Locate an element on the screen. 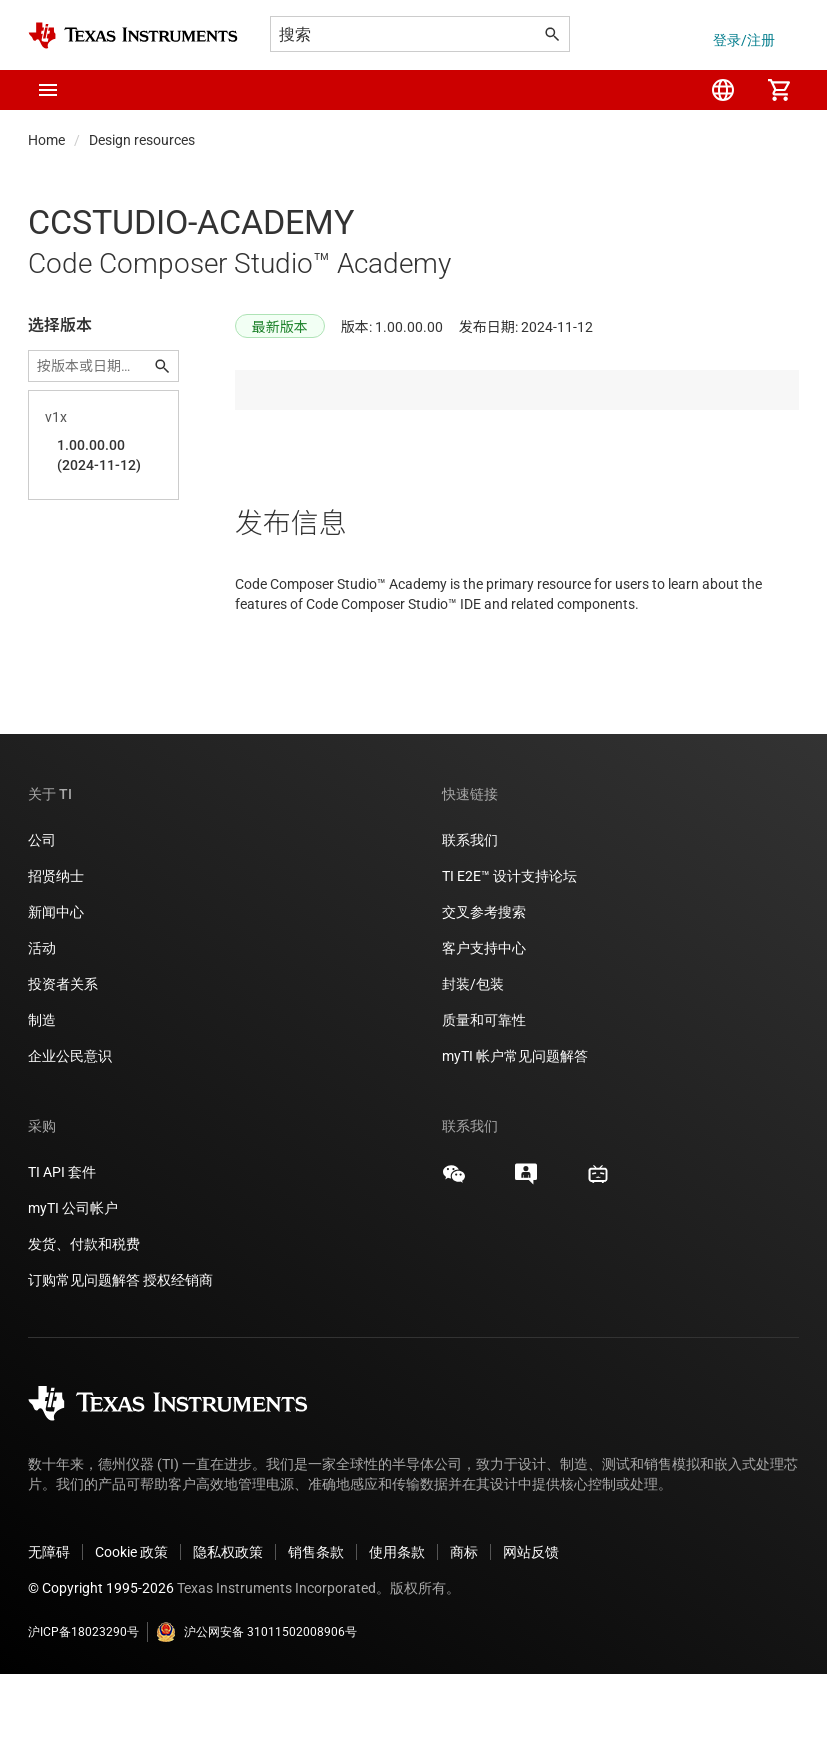  客户支持中心 is located at coordinates (484, 1013).